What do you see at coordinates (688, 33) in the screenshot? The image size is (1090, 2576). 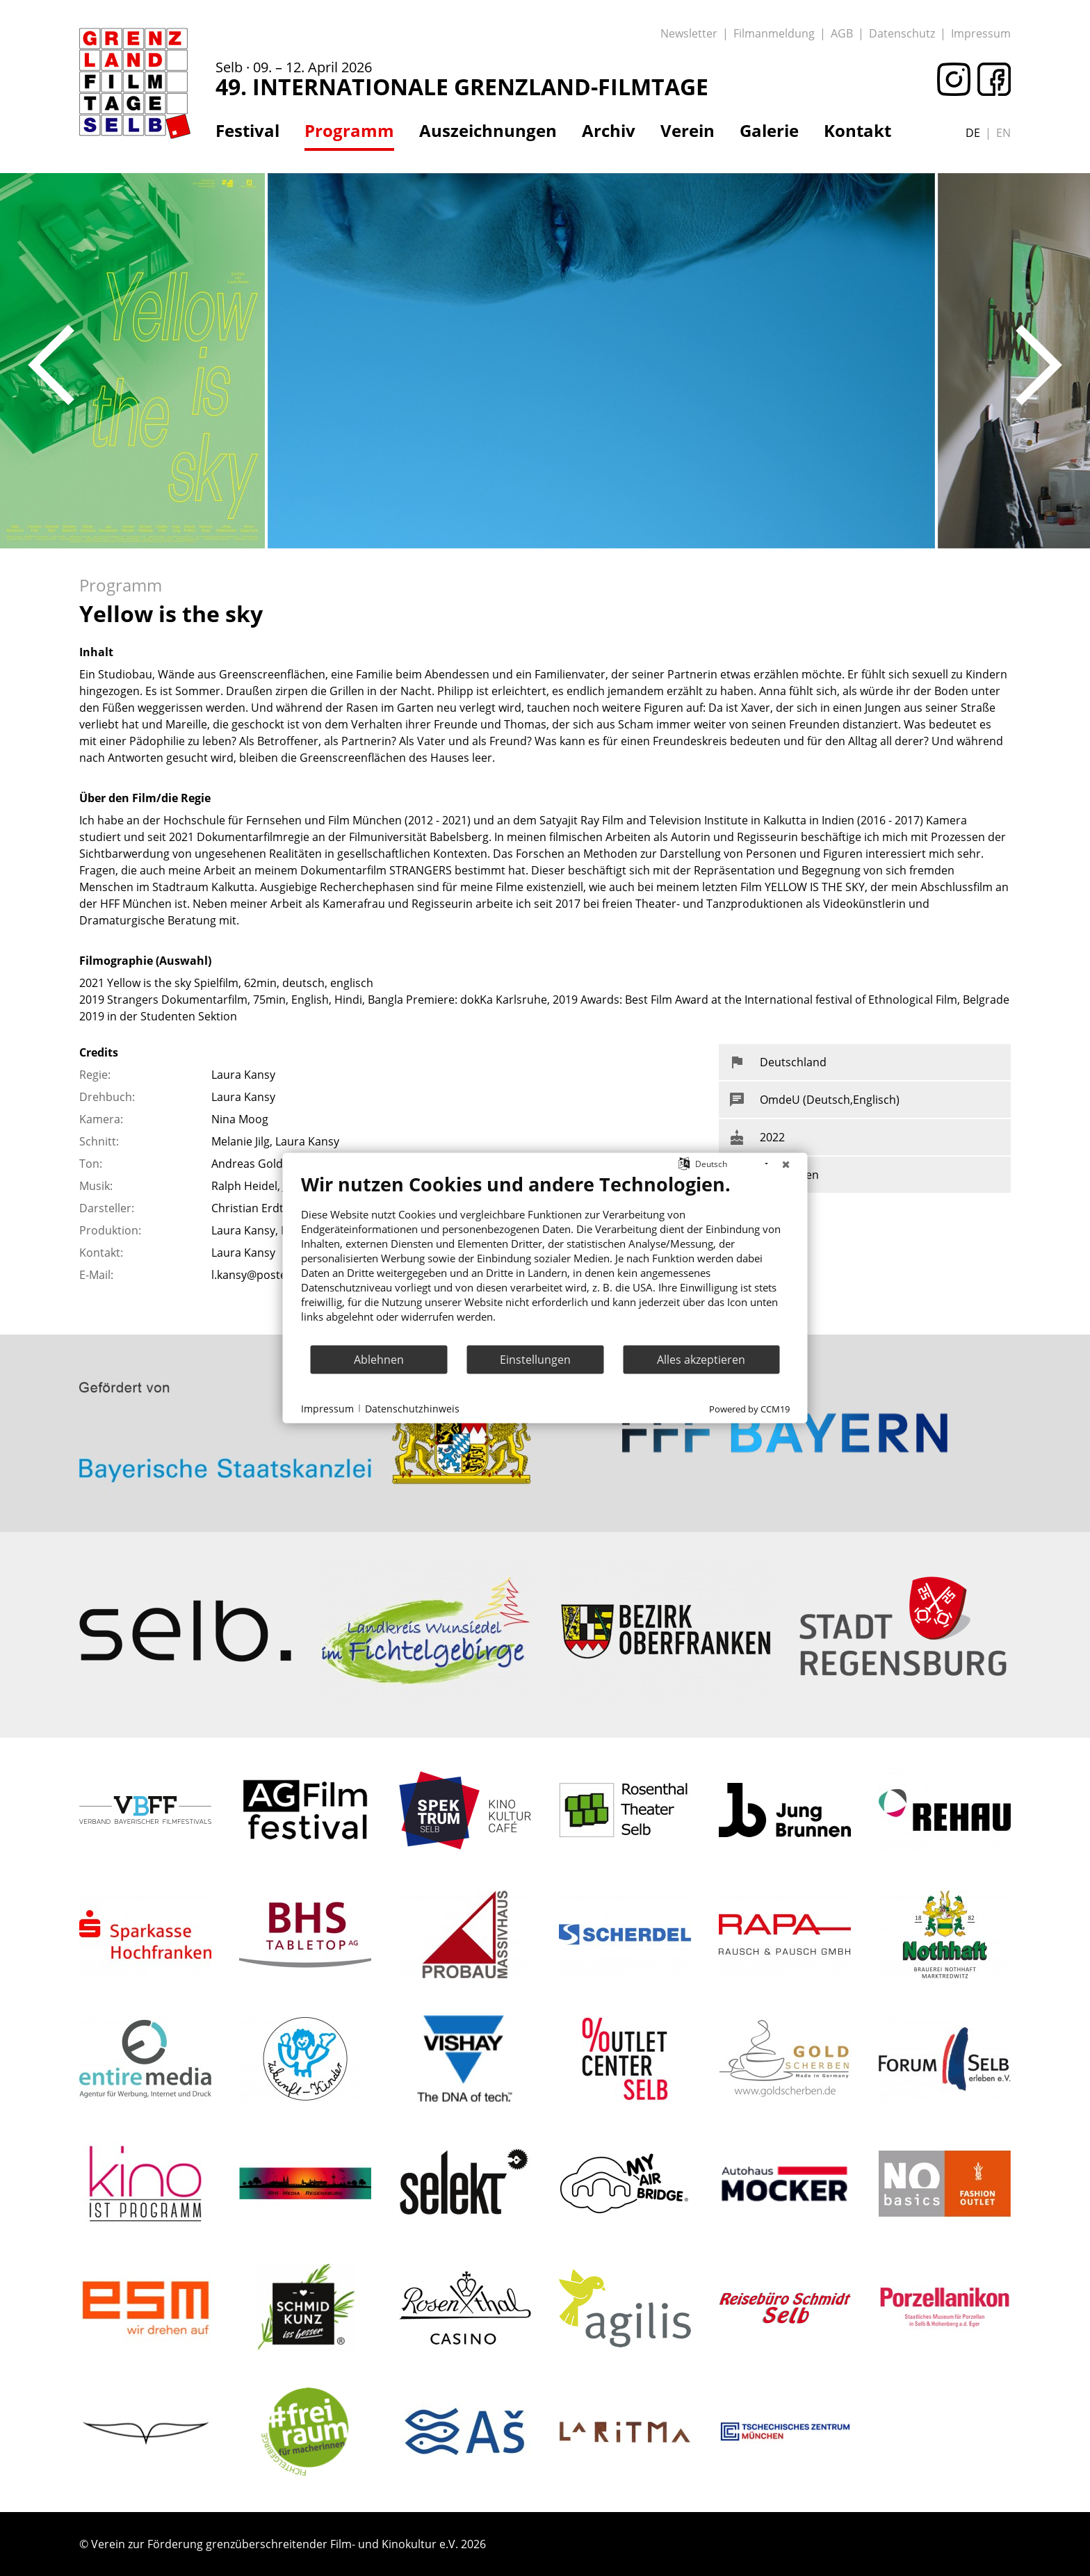 I see `Newsletter` at bounding box center [688, 33].